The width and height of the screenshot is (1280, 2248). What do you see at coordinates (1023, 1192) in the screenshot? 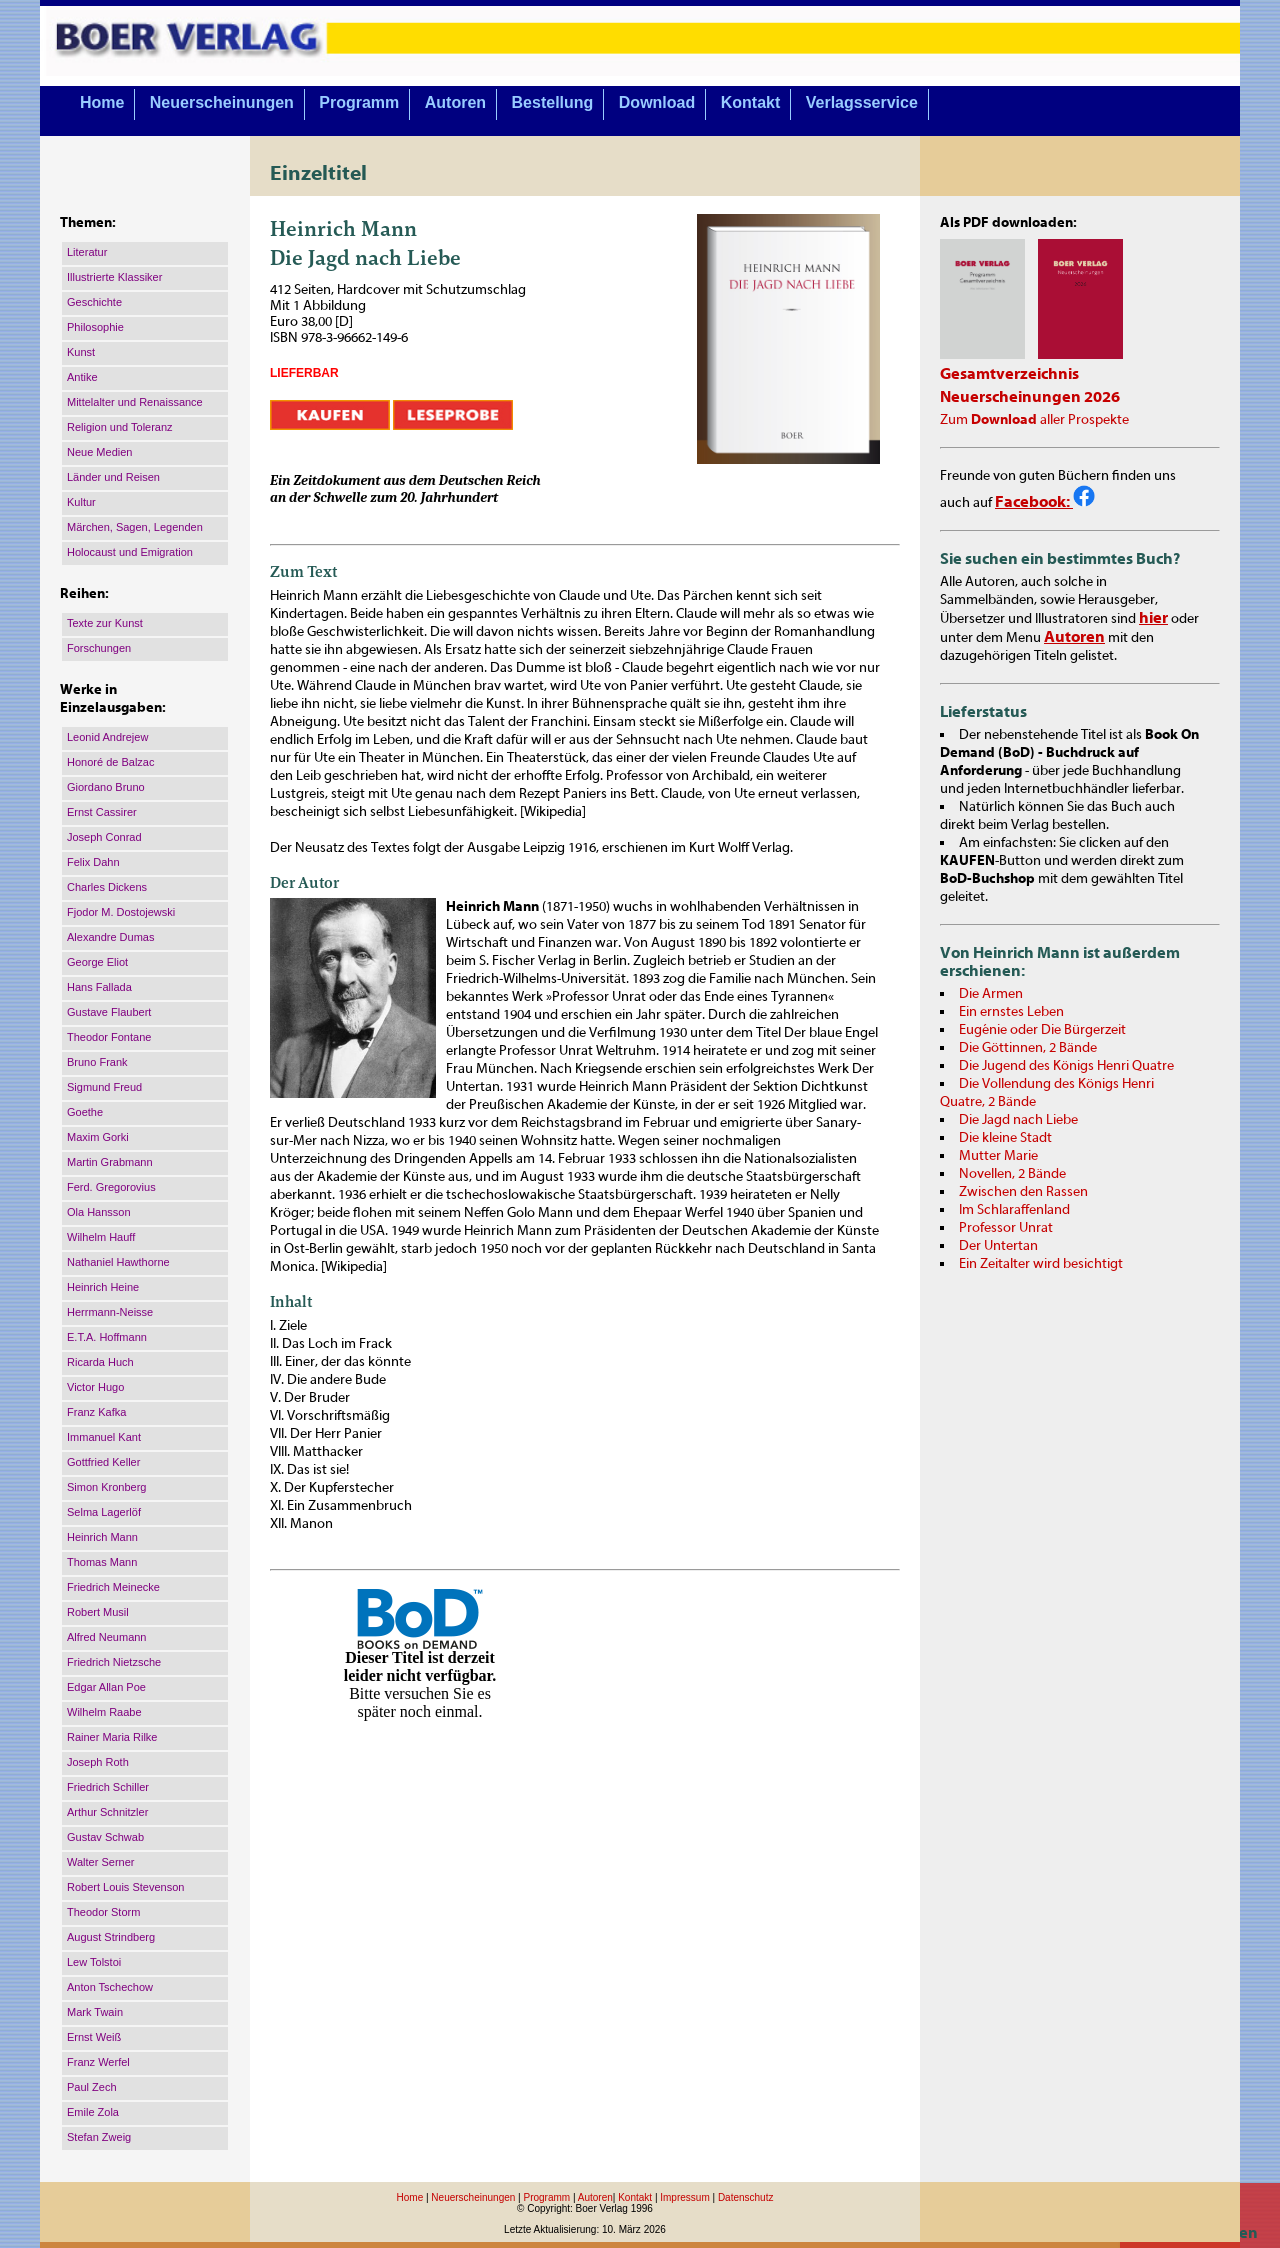
I see `Zwischen den Rassen` at bounding box center [1023, 1192].